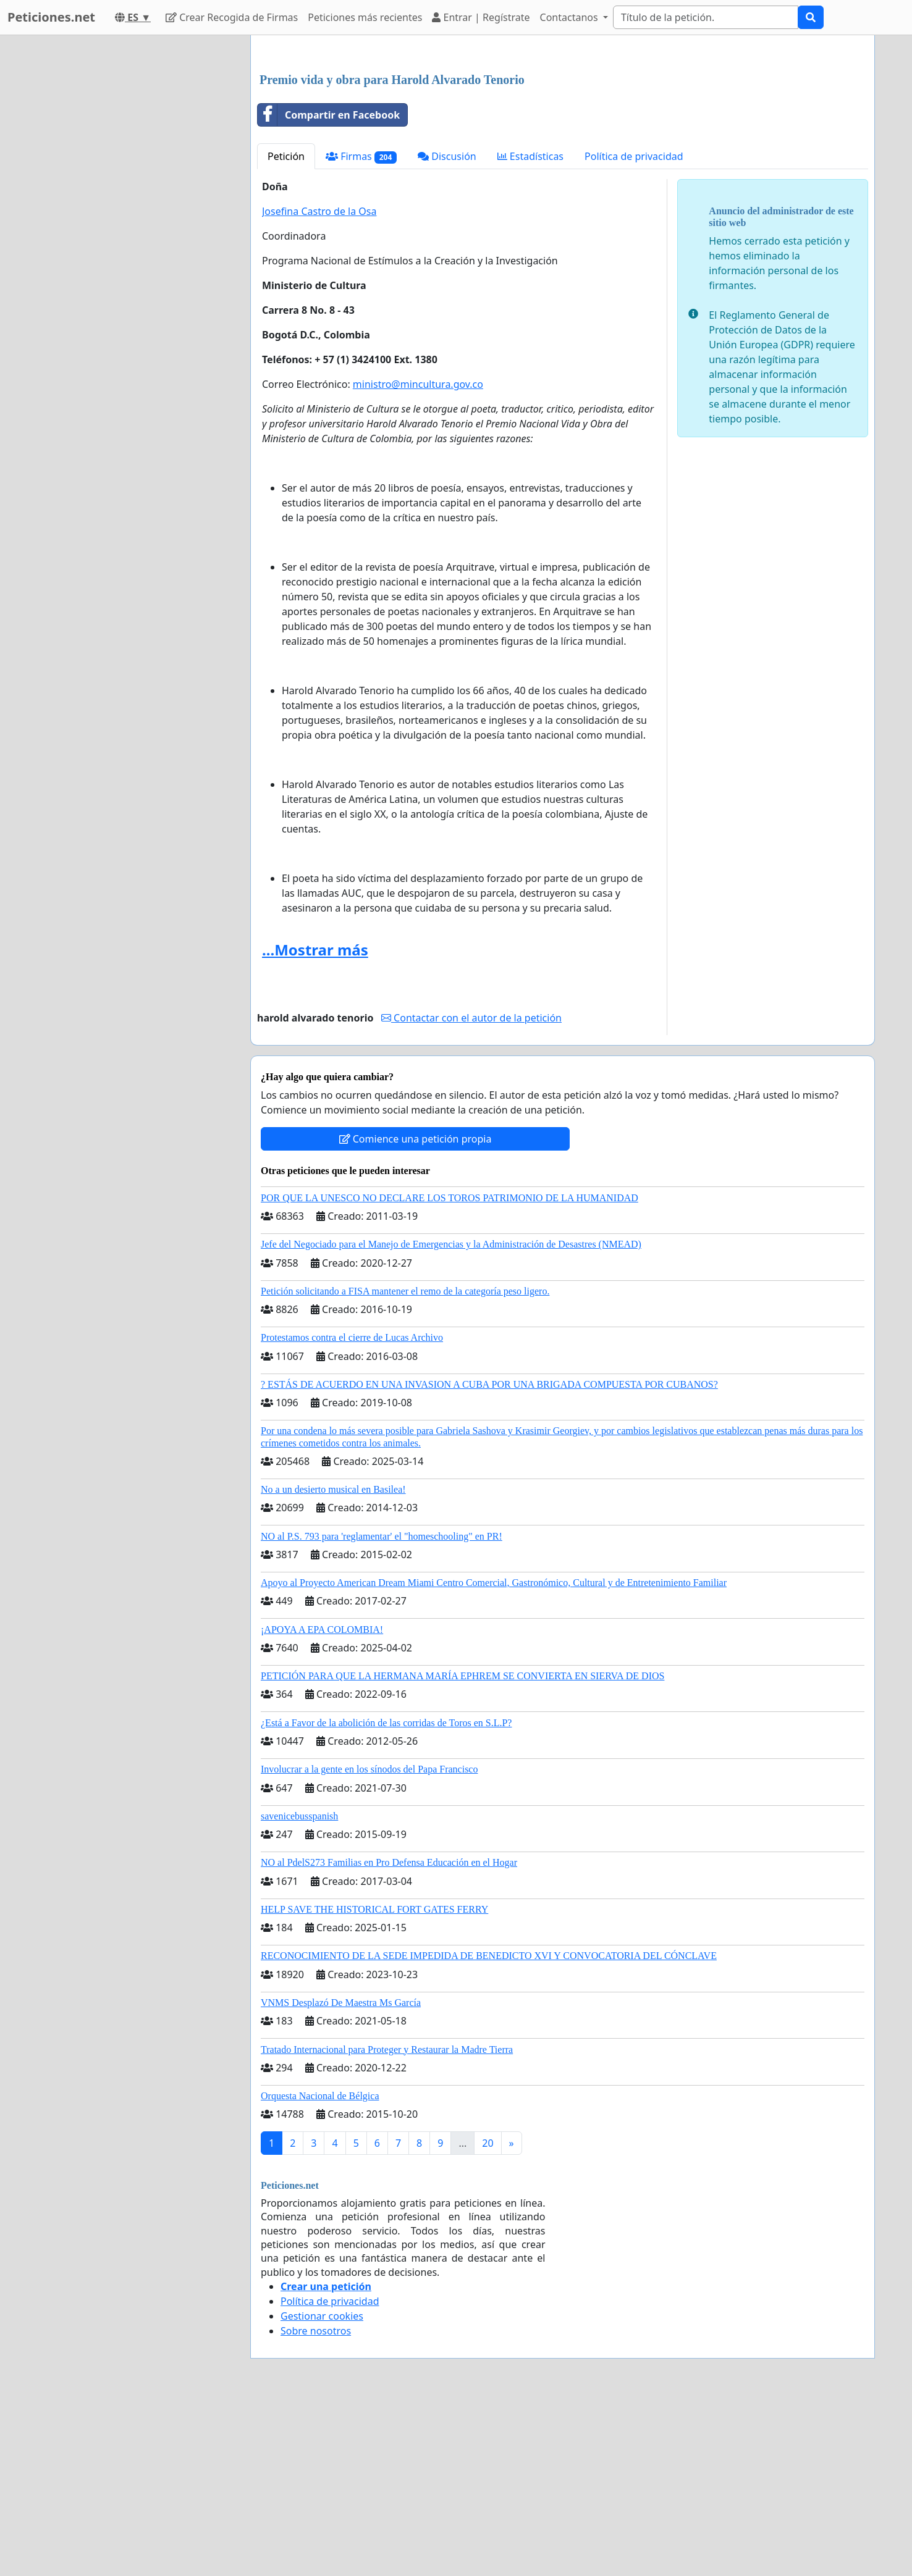  What do you see at coordinates (333, 1662) in the screenshot?
I see `No a un desierto musical en Basilea!` at bounding box center [333, 1662].